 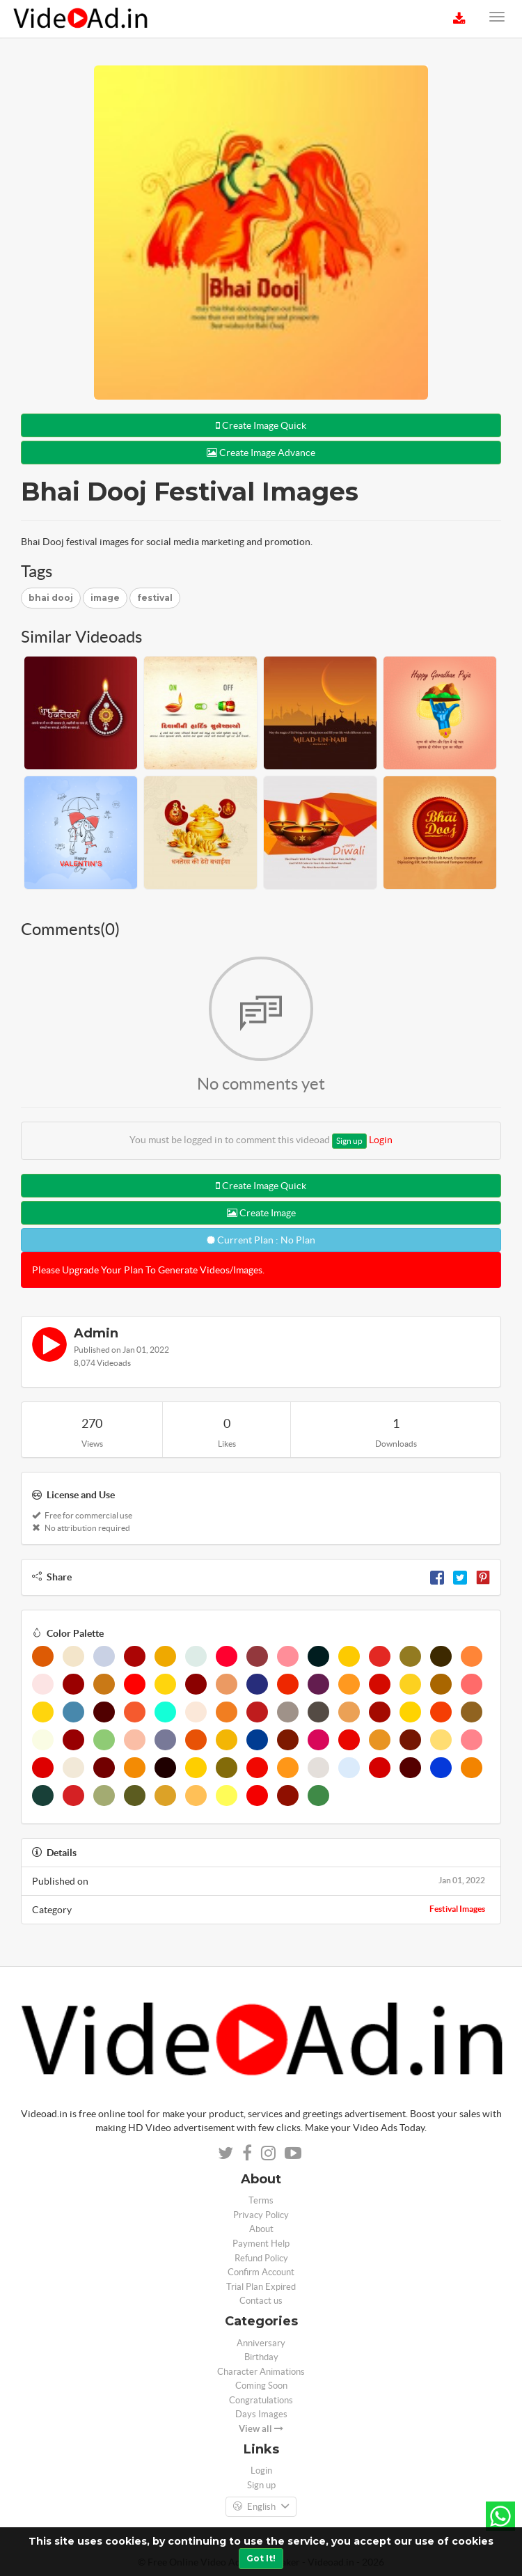 What do you see at coordinates (261, 2215) in the screenshot?
I see `Privacy Policy` at bounding box center [261, 2215].